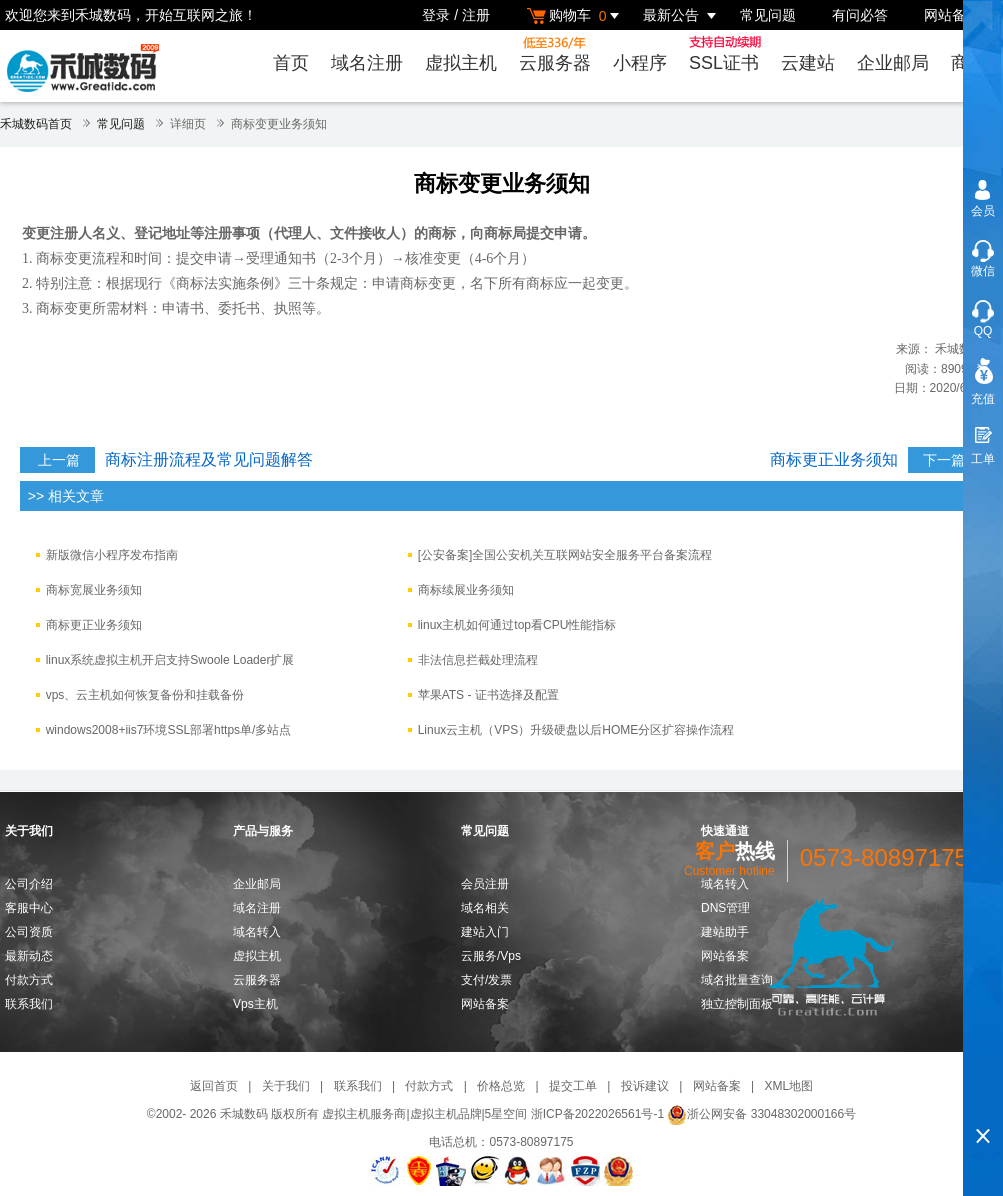 The width and height of the screenshot is (1003, 1196). Describe the element at coordinates (29, 1004) in the screenshot. I see `联系我们` at that location.